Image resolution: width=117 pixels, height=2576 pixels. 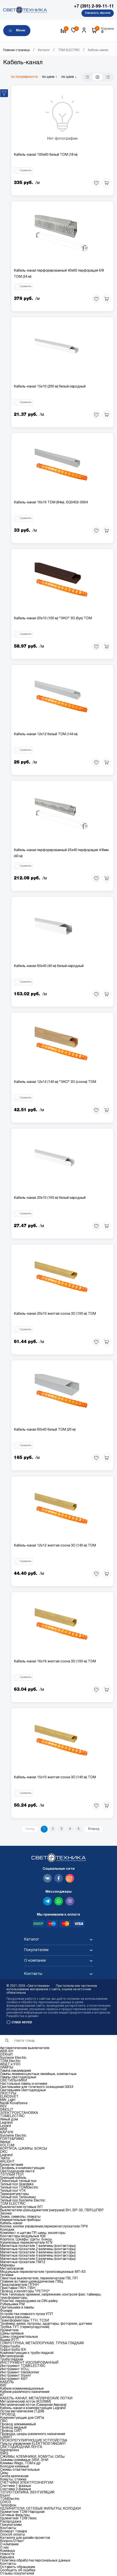 What do you see at coordinates (4, 2548) in the screenshot?
I see `О нас` at bounding box center [4, 2548].